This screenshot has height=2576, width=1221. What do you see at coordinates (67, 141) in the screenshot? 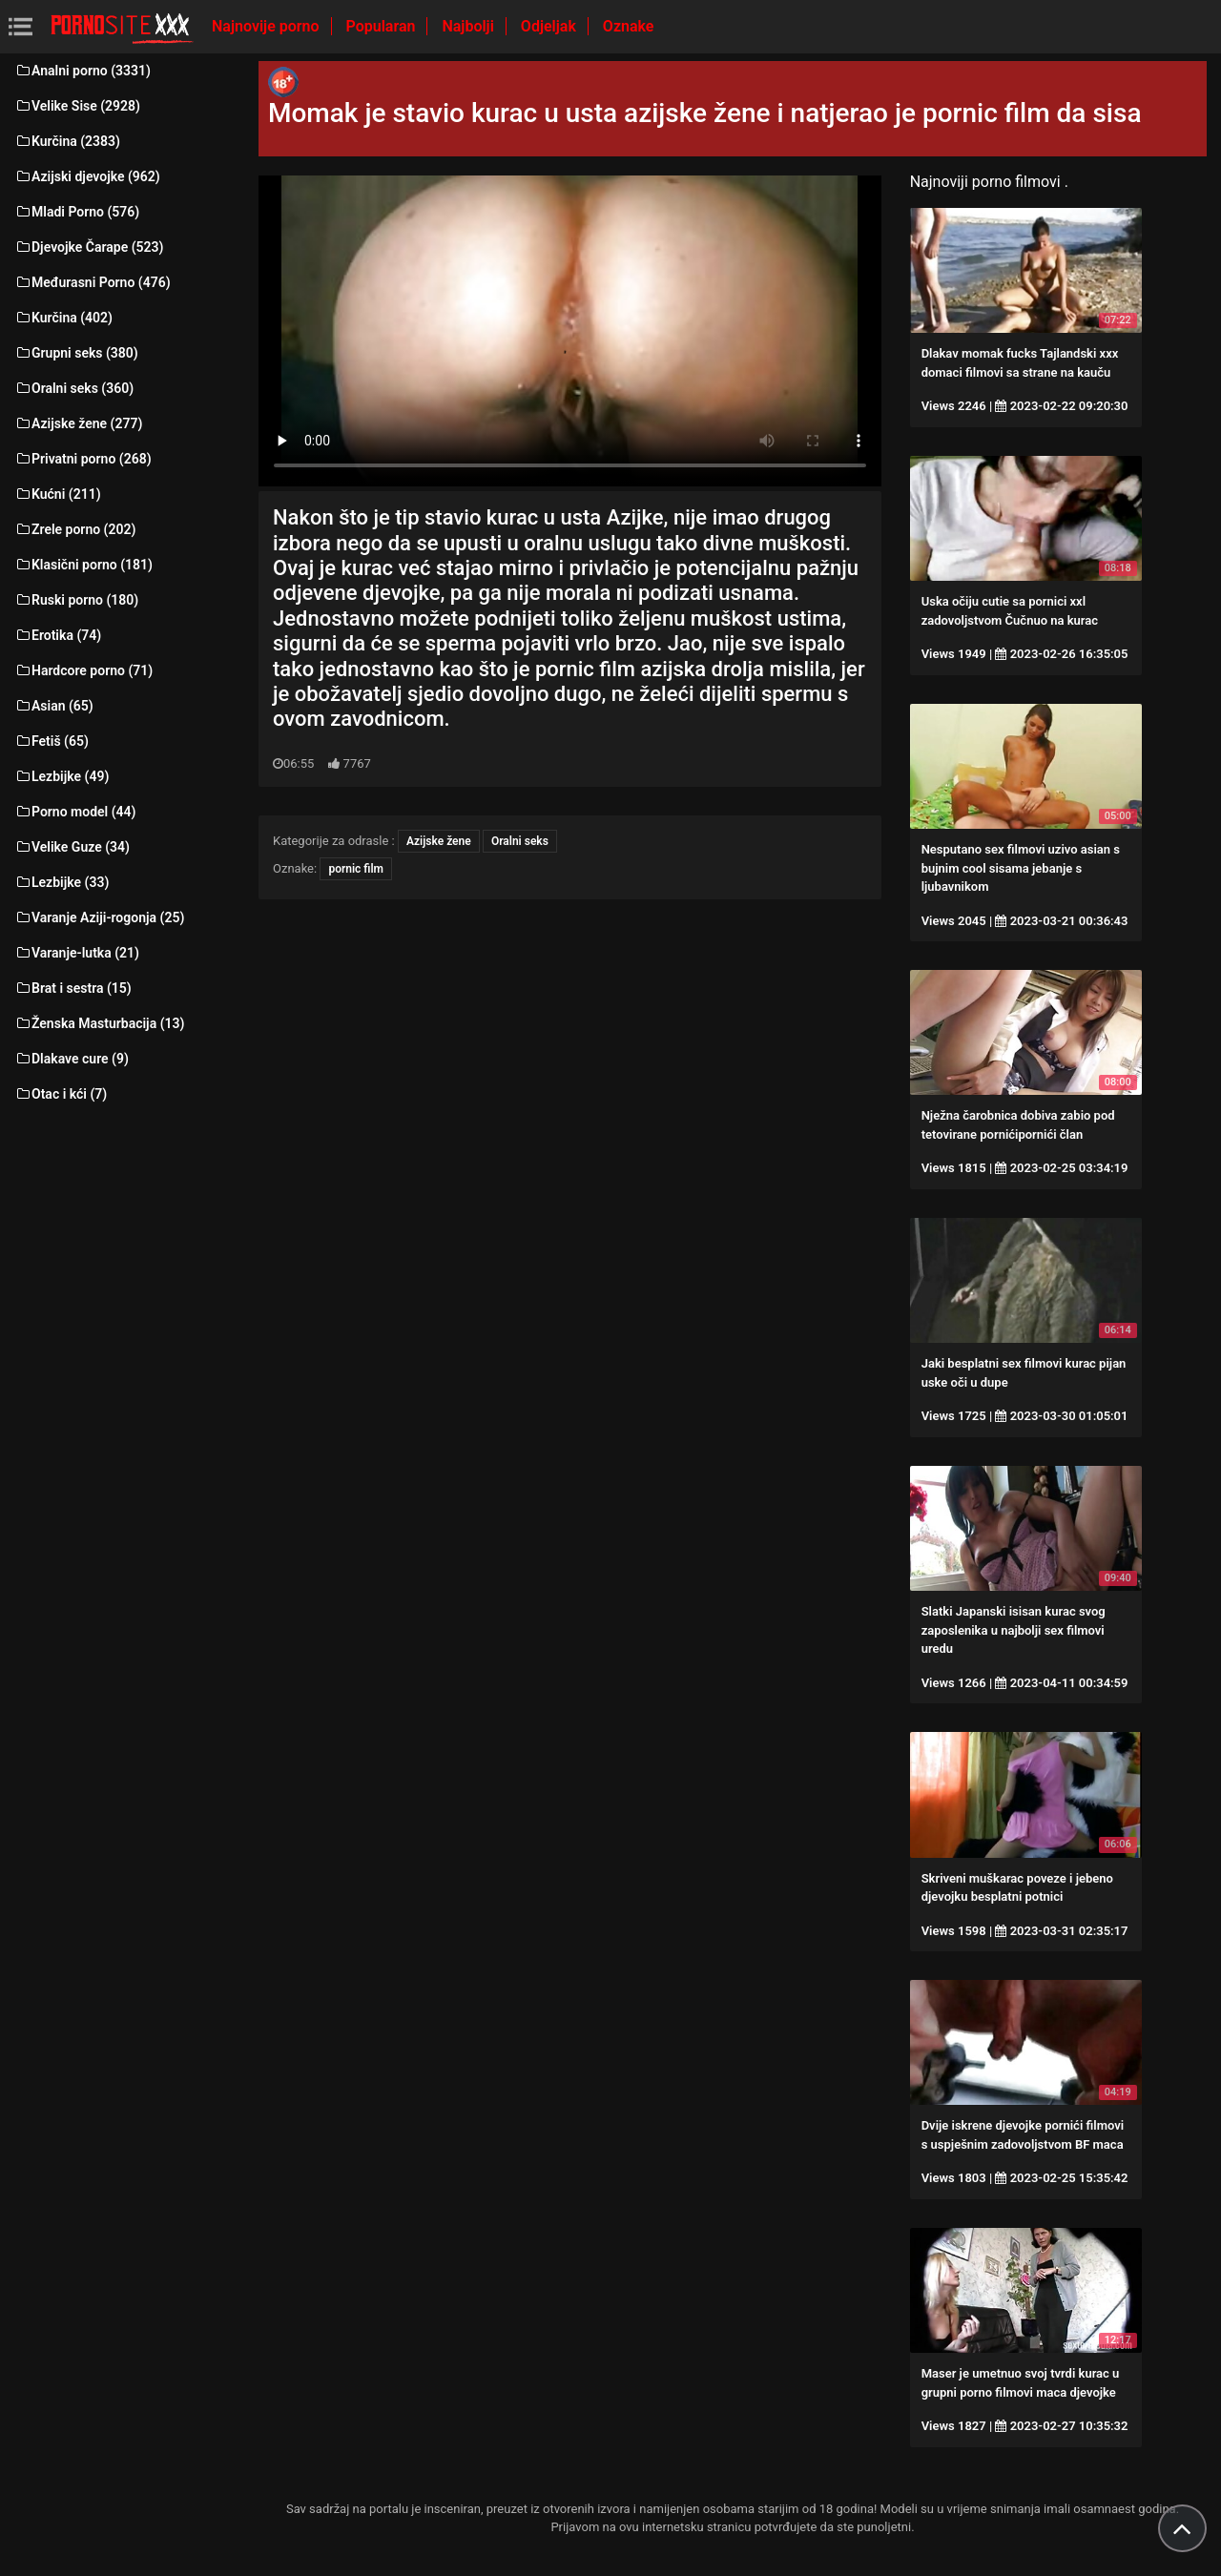
I see `Kurčina (2383)` at bounding box center [67, 141].